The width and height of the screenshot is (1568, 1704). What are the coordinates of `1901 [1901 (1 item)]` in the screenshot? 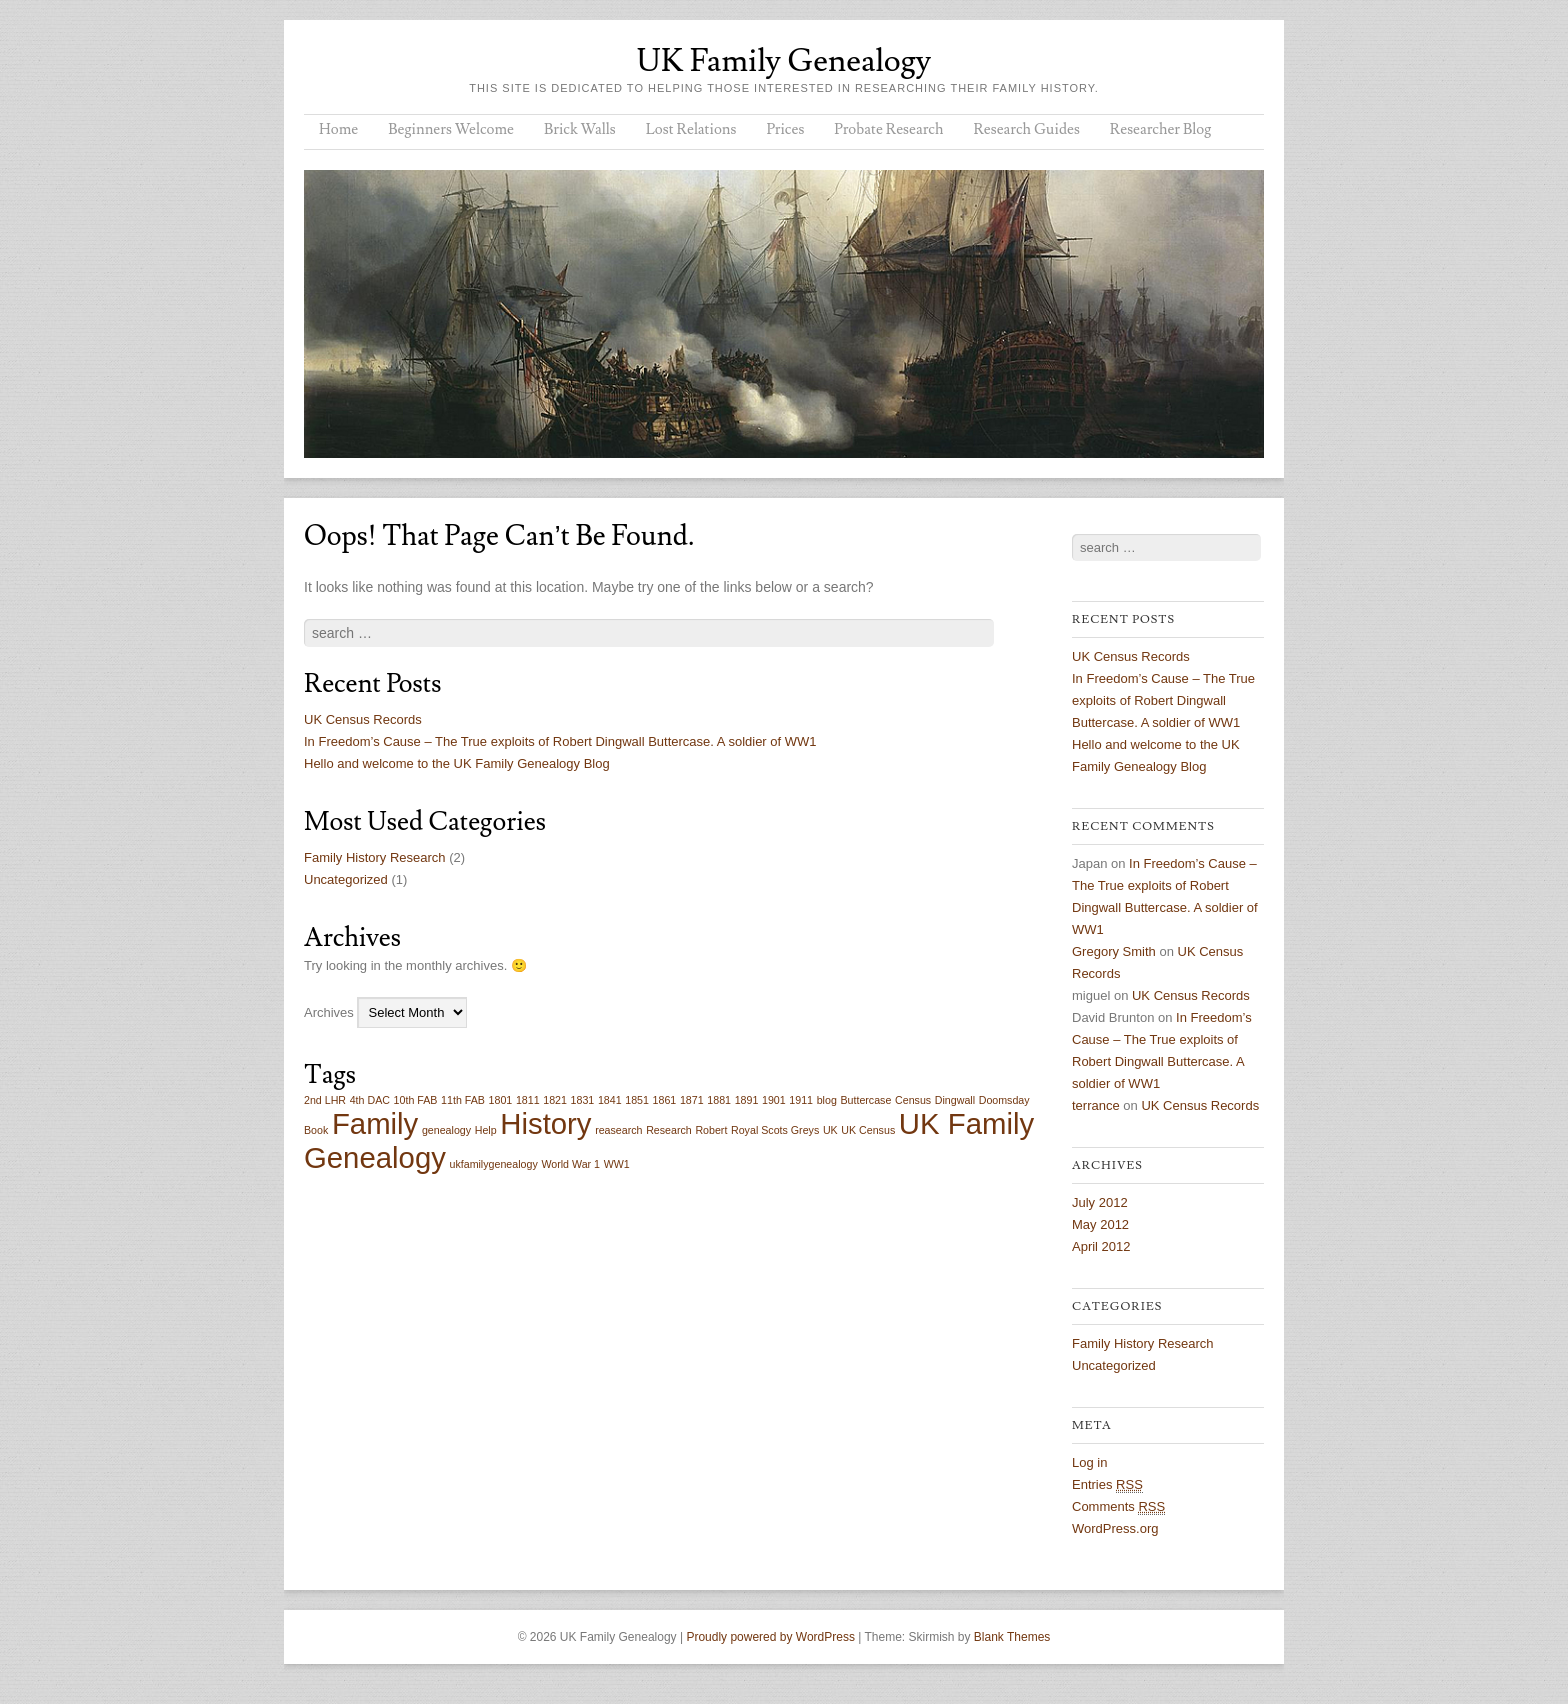 It's located at (774, 1100).